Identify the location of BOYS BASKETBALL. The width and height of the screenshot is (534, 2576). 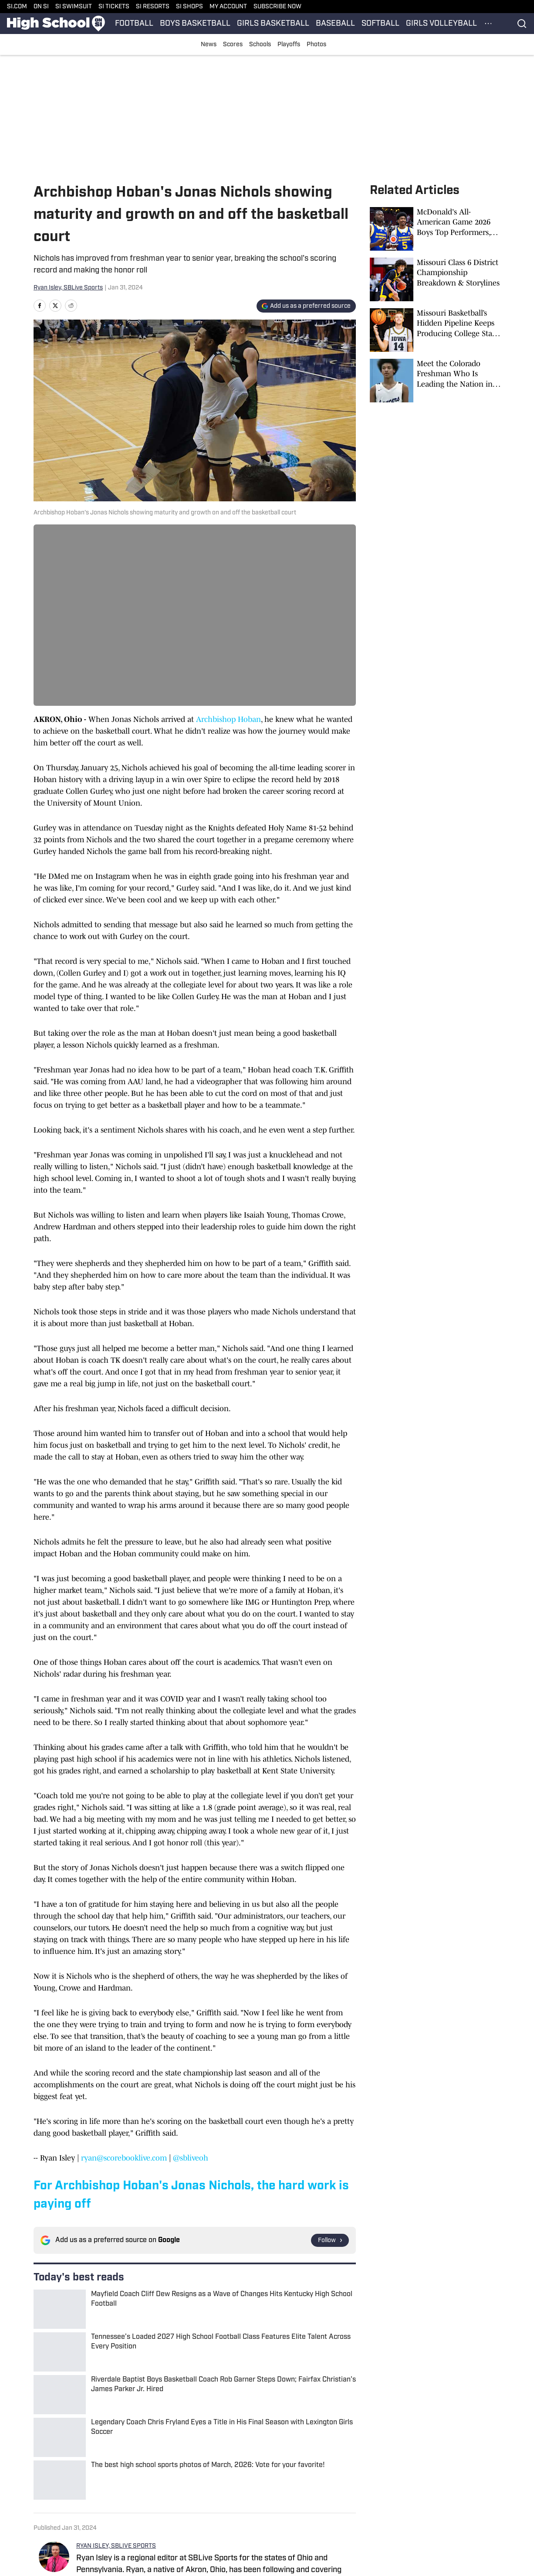
(195, 24).